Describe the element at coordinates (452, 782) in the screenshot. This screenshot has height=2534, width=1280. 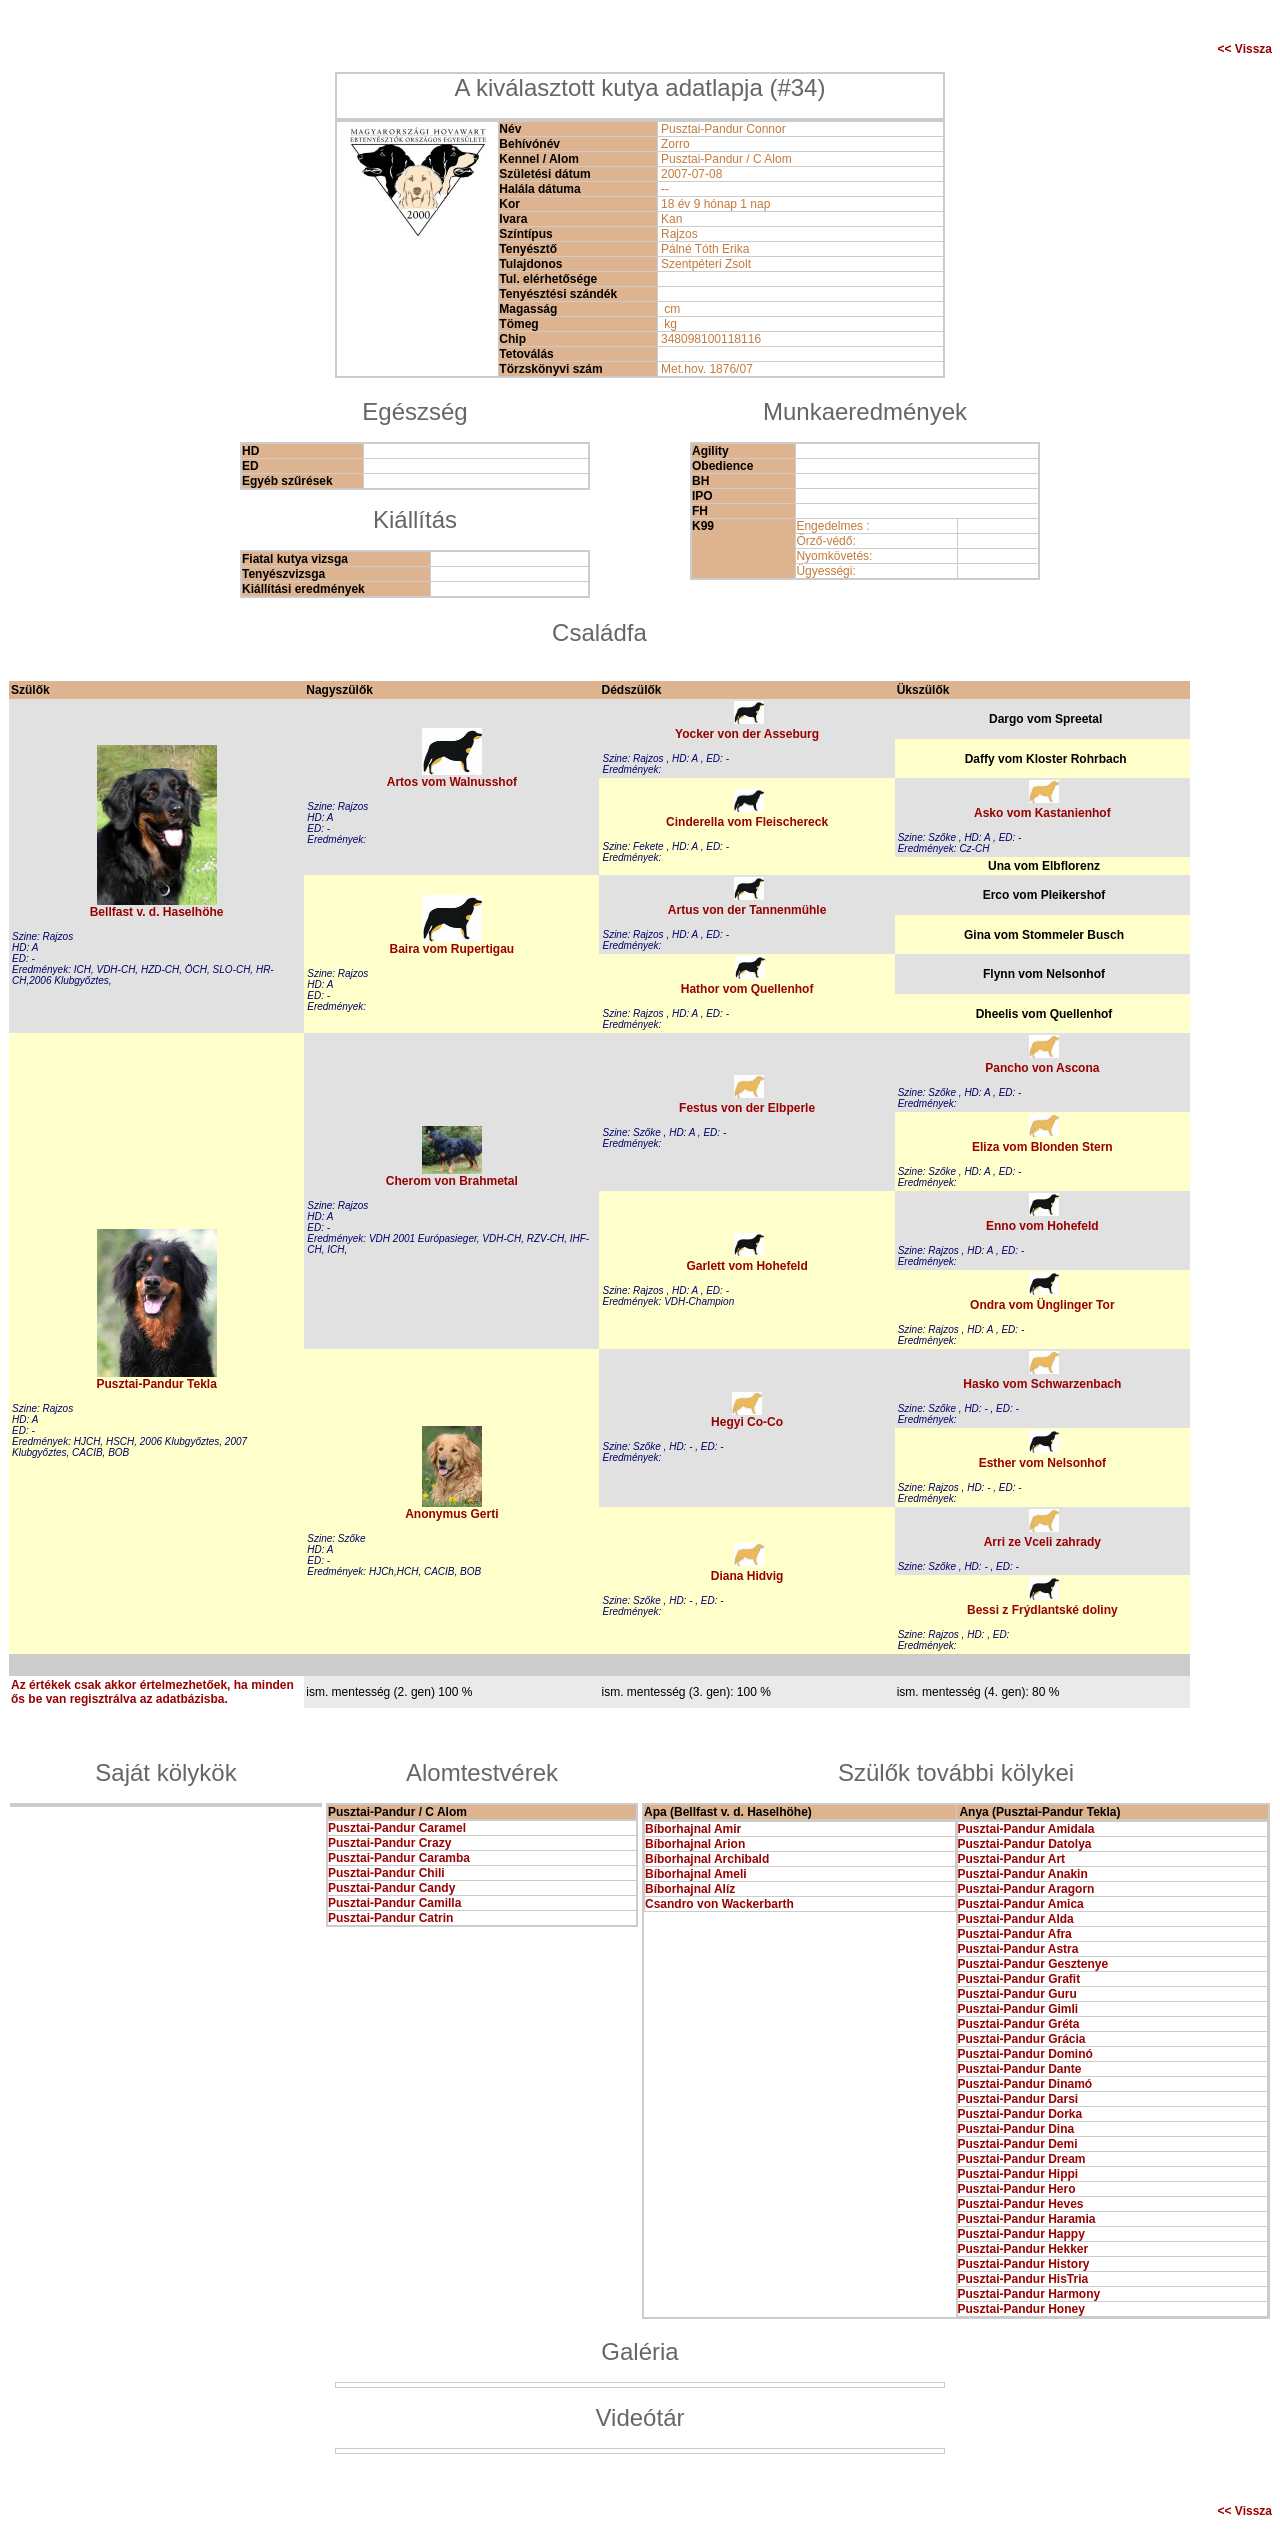
I see `Artos vom Walnusshof` at that location.